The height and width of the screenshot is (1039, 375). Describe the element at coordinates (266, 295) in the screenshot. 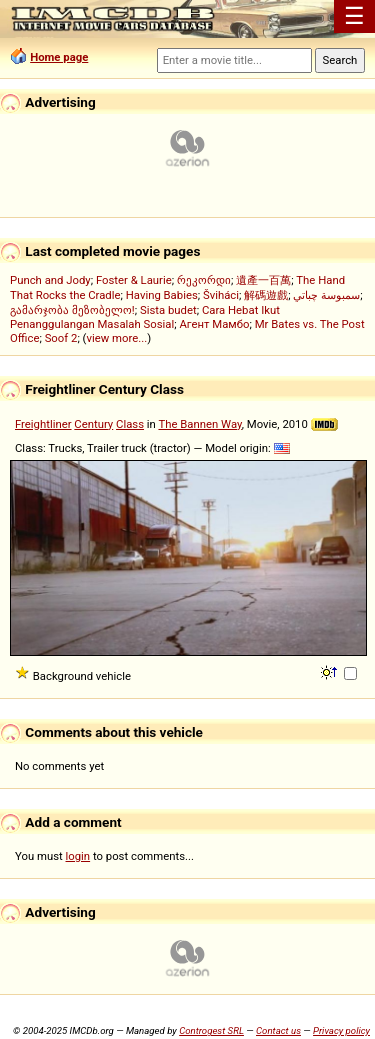

I see `解碼遊戲` at that location.